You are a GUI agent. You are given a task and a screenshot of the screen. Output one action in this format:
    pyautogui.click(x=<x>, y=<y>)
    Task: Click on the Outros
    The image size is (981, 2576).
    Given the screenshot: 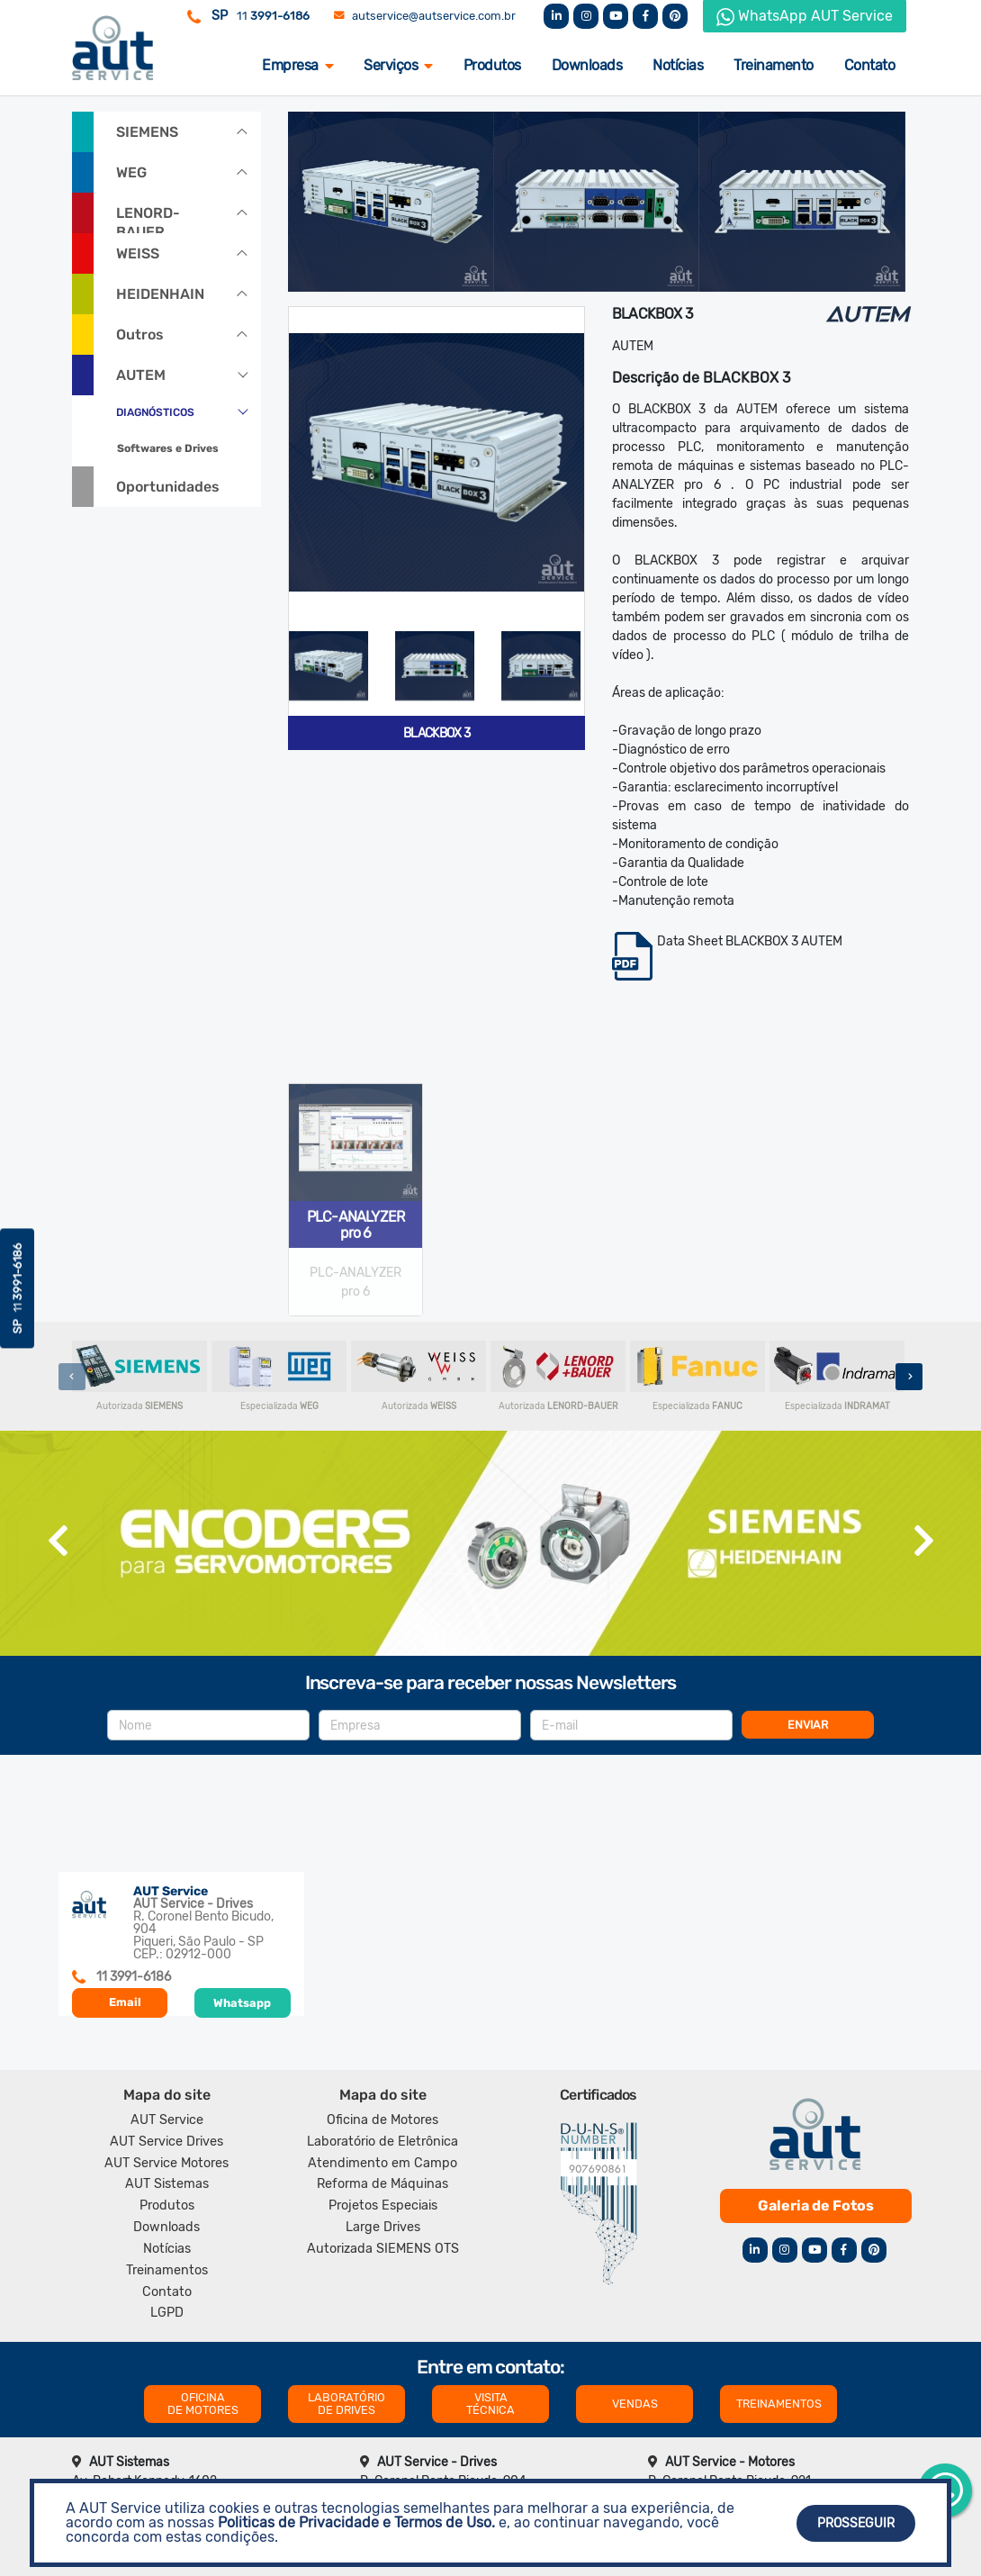 What is the action you would take?
    pyautogui.click(x=140, y=334)
    